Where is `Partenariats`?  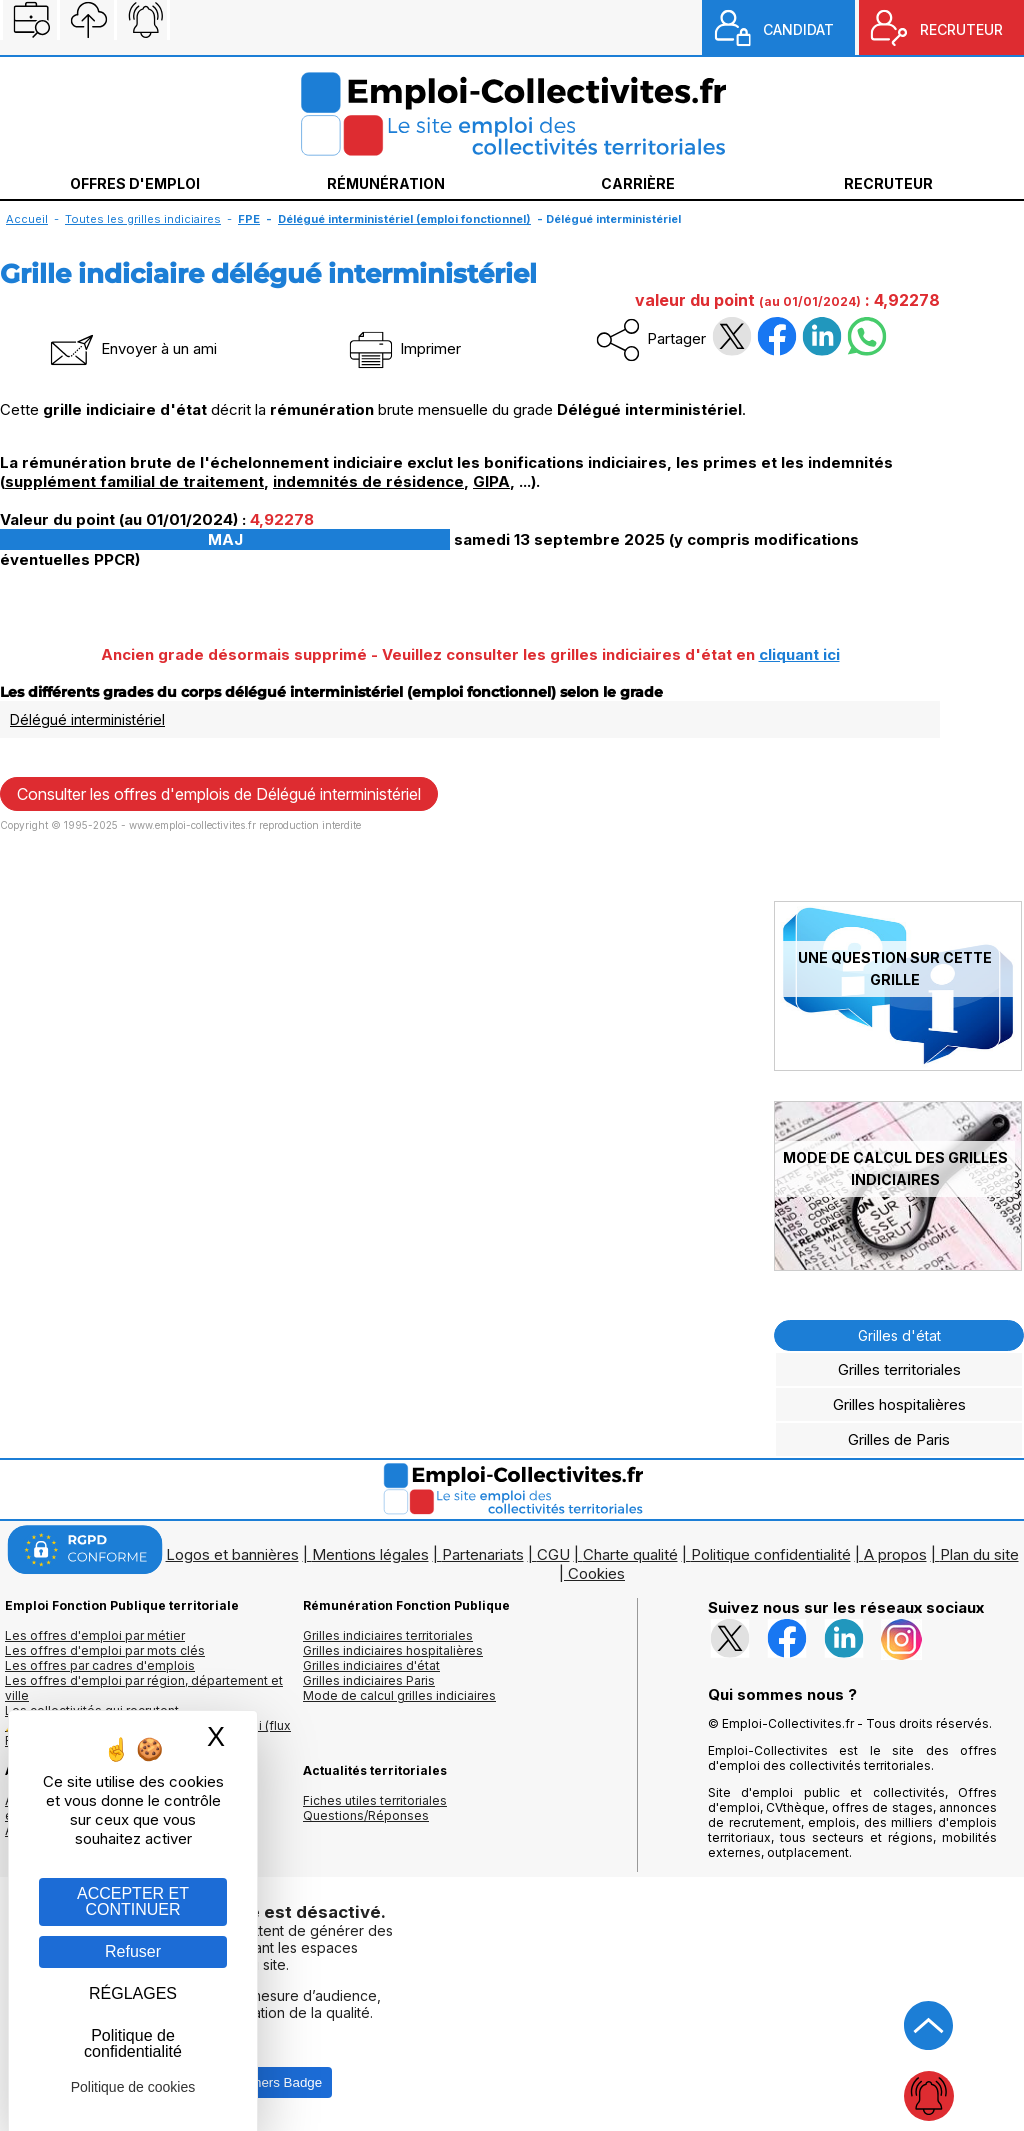 Partenariats is located at coordinates (483, 1554).